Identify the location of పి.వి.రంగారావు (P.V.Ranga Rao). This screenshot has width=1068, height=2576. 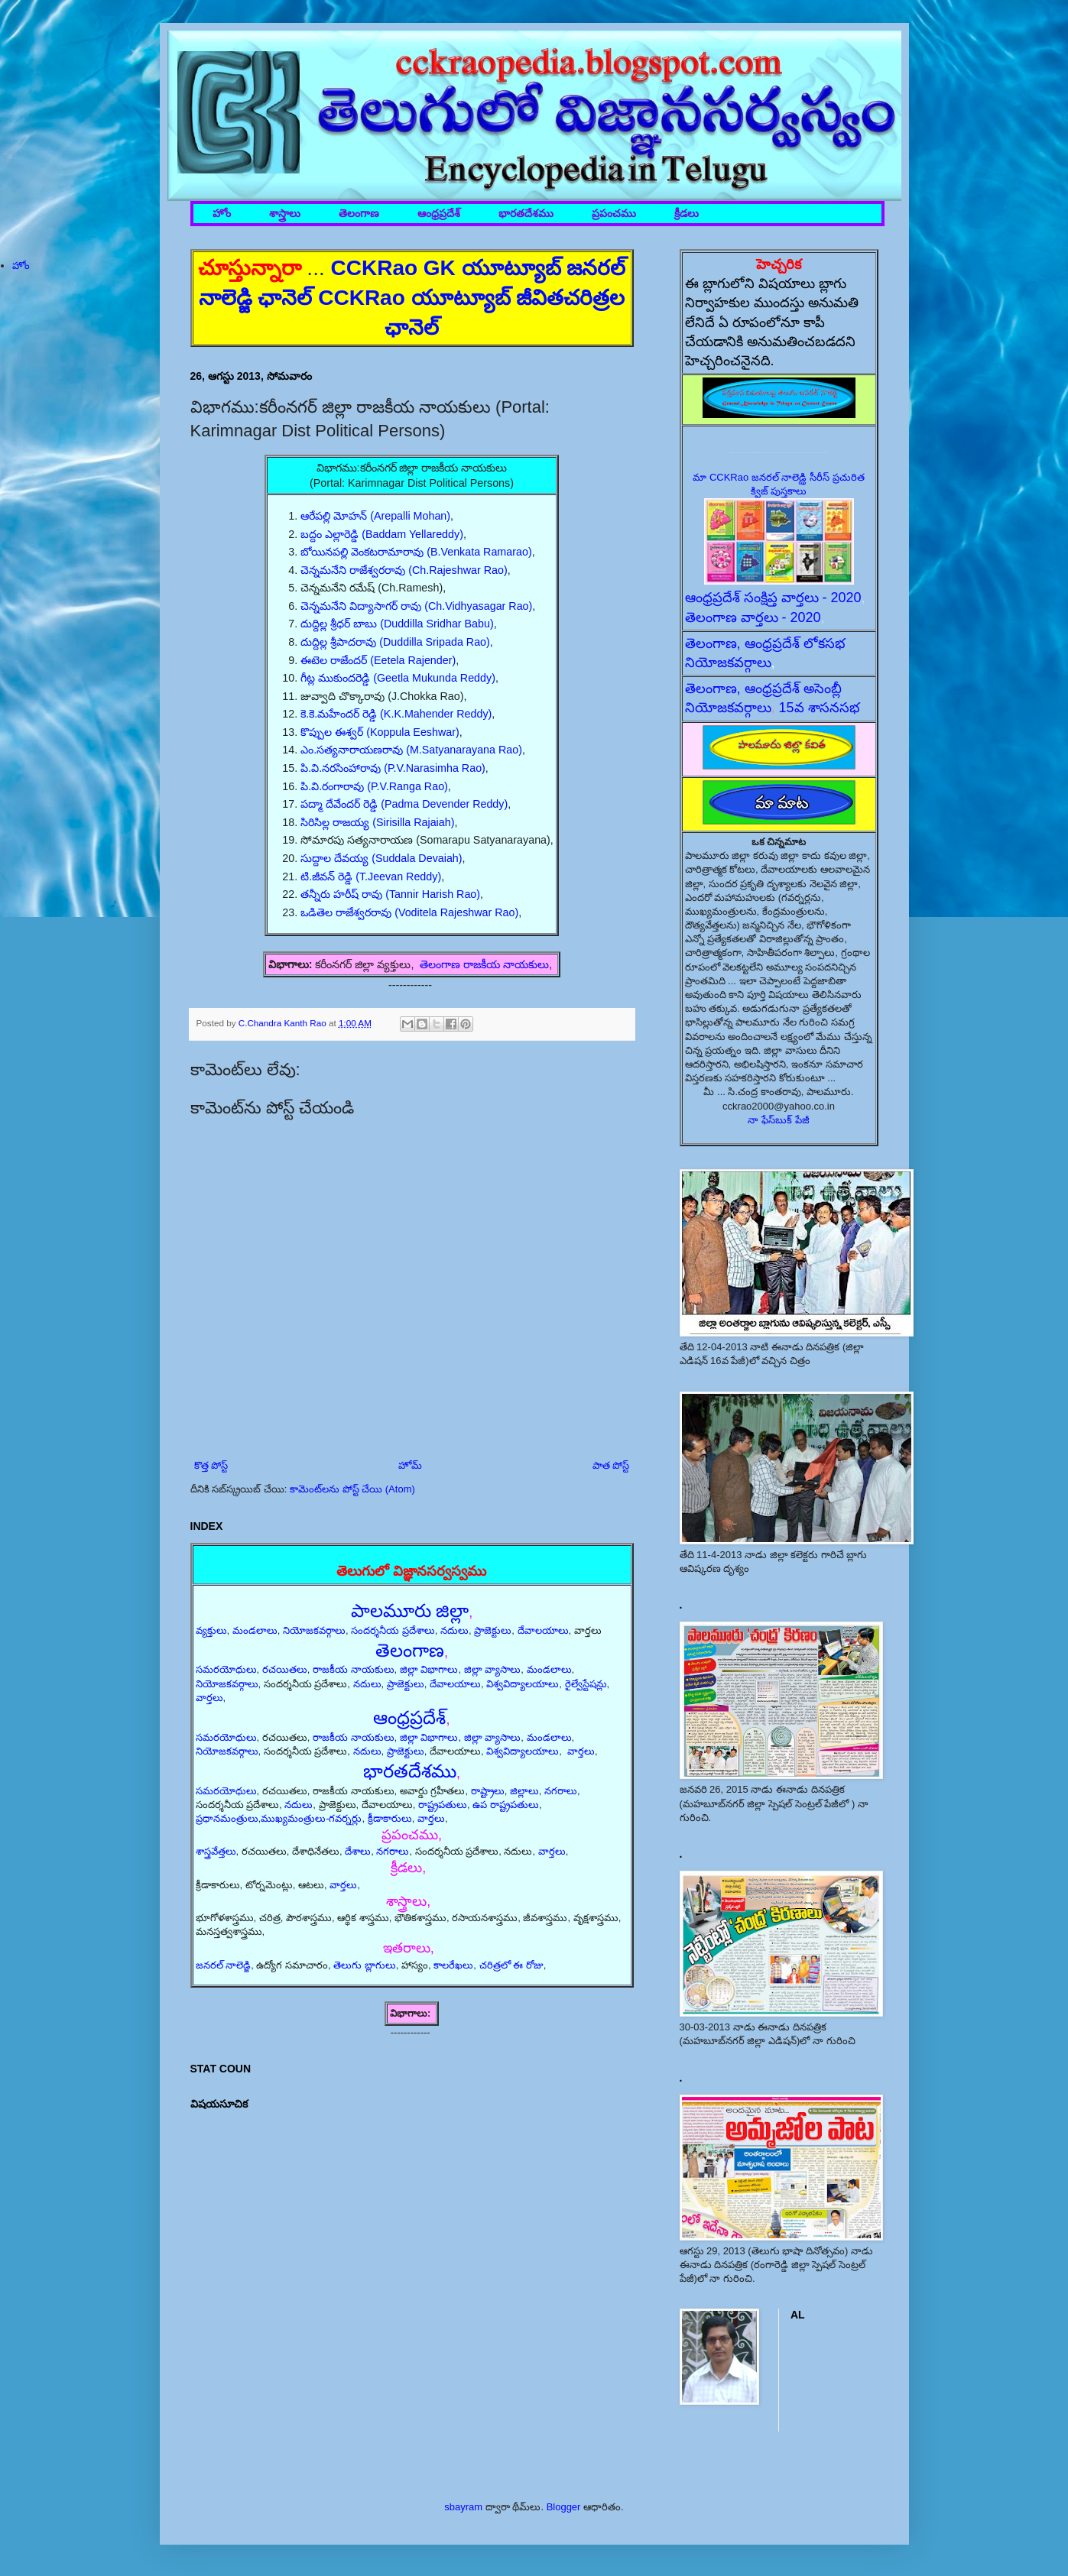
(374, 786).